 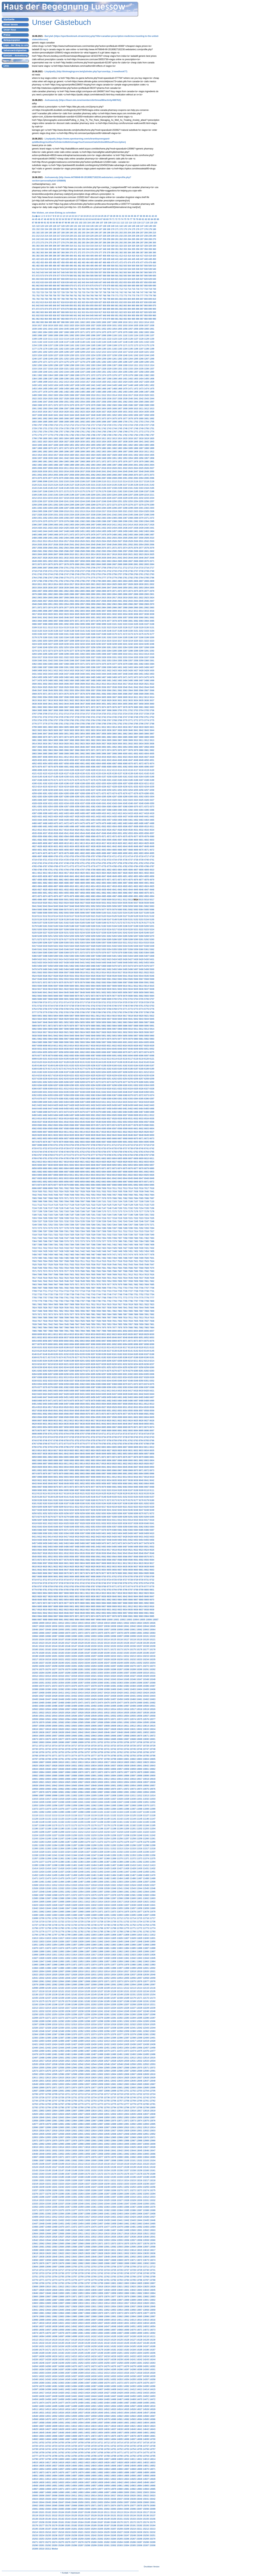 What do you see at coordinates (54, 289) in the screenshot?
I see `696` at bounding box center [54, 289].